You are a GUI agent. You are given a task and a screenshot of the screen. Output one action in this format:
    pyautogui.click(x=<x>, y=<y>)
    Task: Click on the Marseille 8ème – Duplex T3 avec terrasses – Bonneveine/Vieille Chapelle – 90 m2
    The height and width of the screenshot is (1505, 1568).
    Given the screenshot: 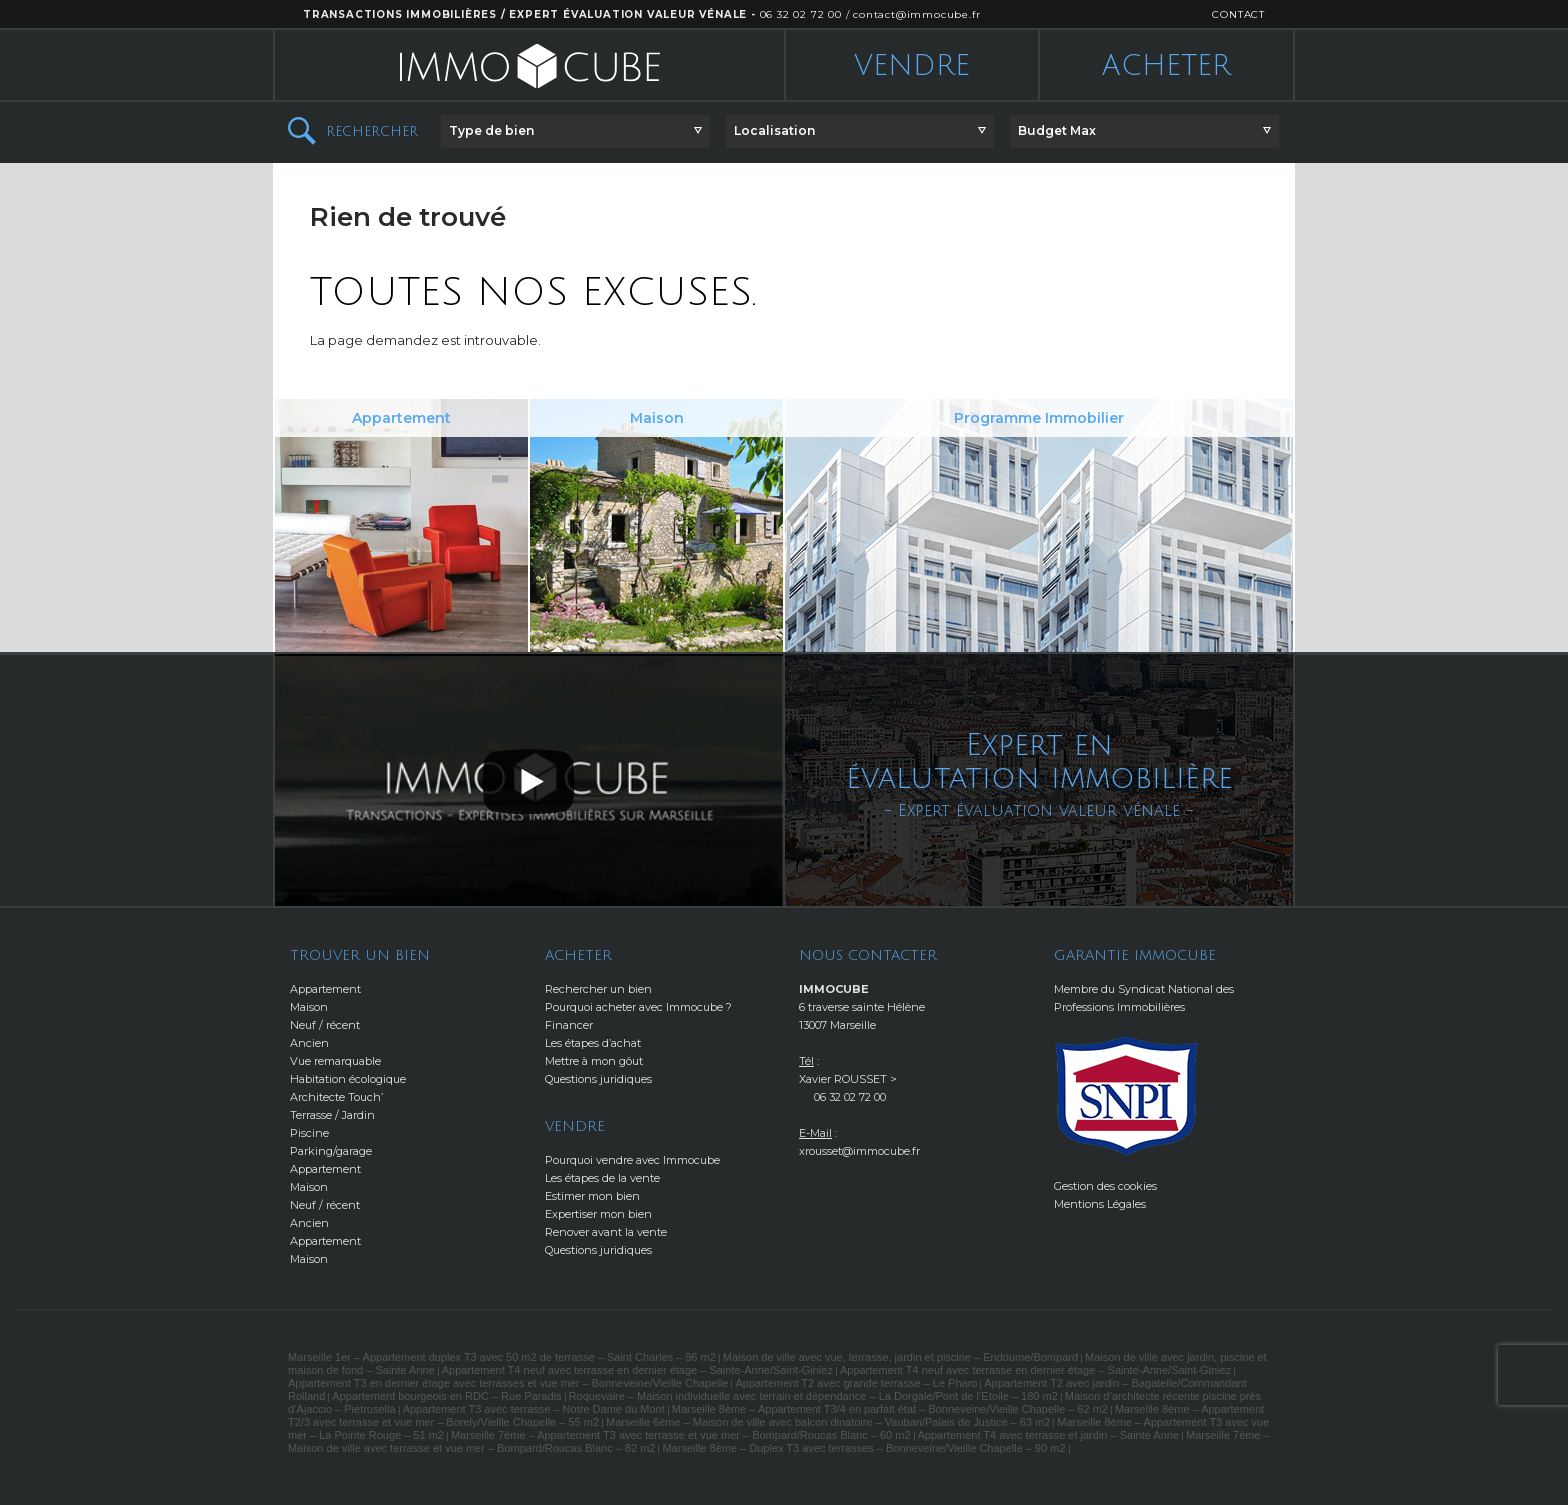 What is the action you would take?
    pyautogui.click(x=863, y=1448)
    